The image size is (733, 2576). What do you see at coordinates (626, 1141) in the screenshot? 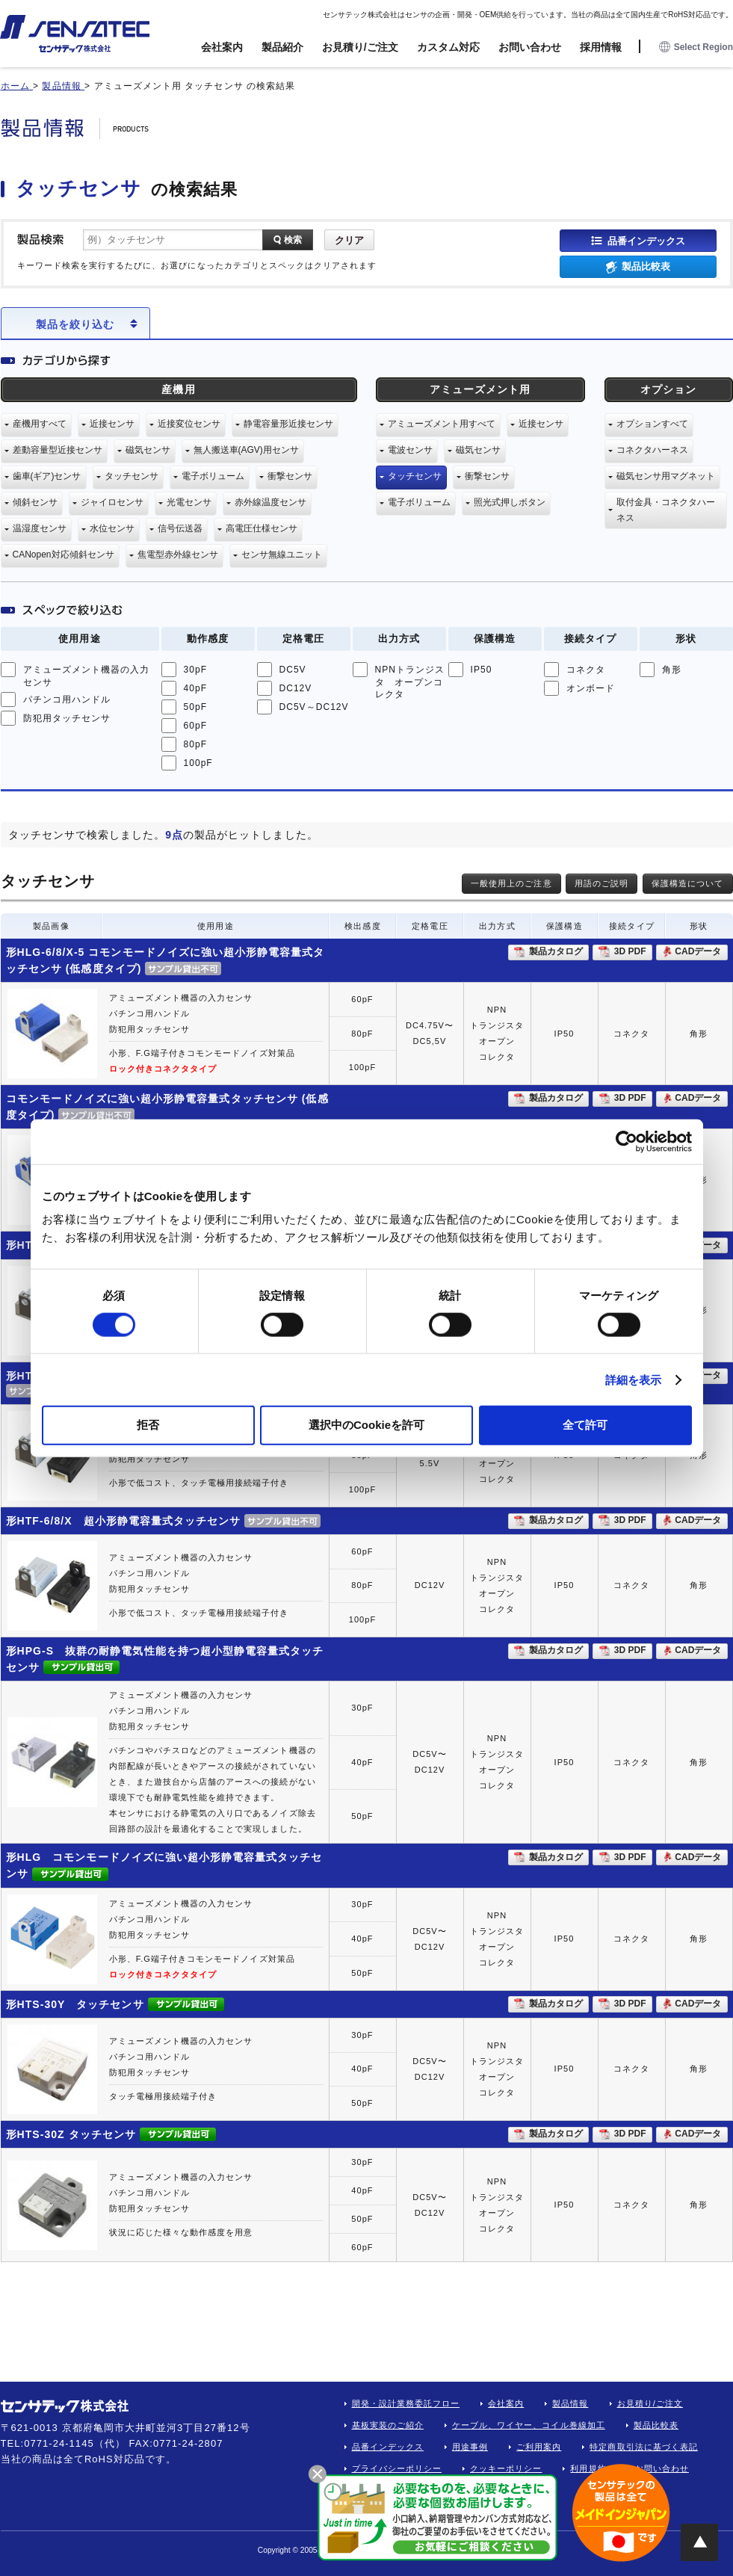
I see `[Usercentrics Cookiebot - opens in a new window]` at bounding box center [626, 1141].